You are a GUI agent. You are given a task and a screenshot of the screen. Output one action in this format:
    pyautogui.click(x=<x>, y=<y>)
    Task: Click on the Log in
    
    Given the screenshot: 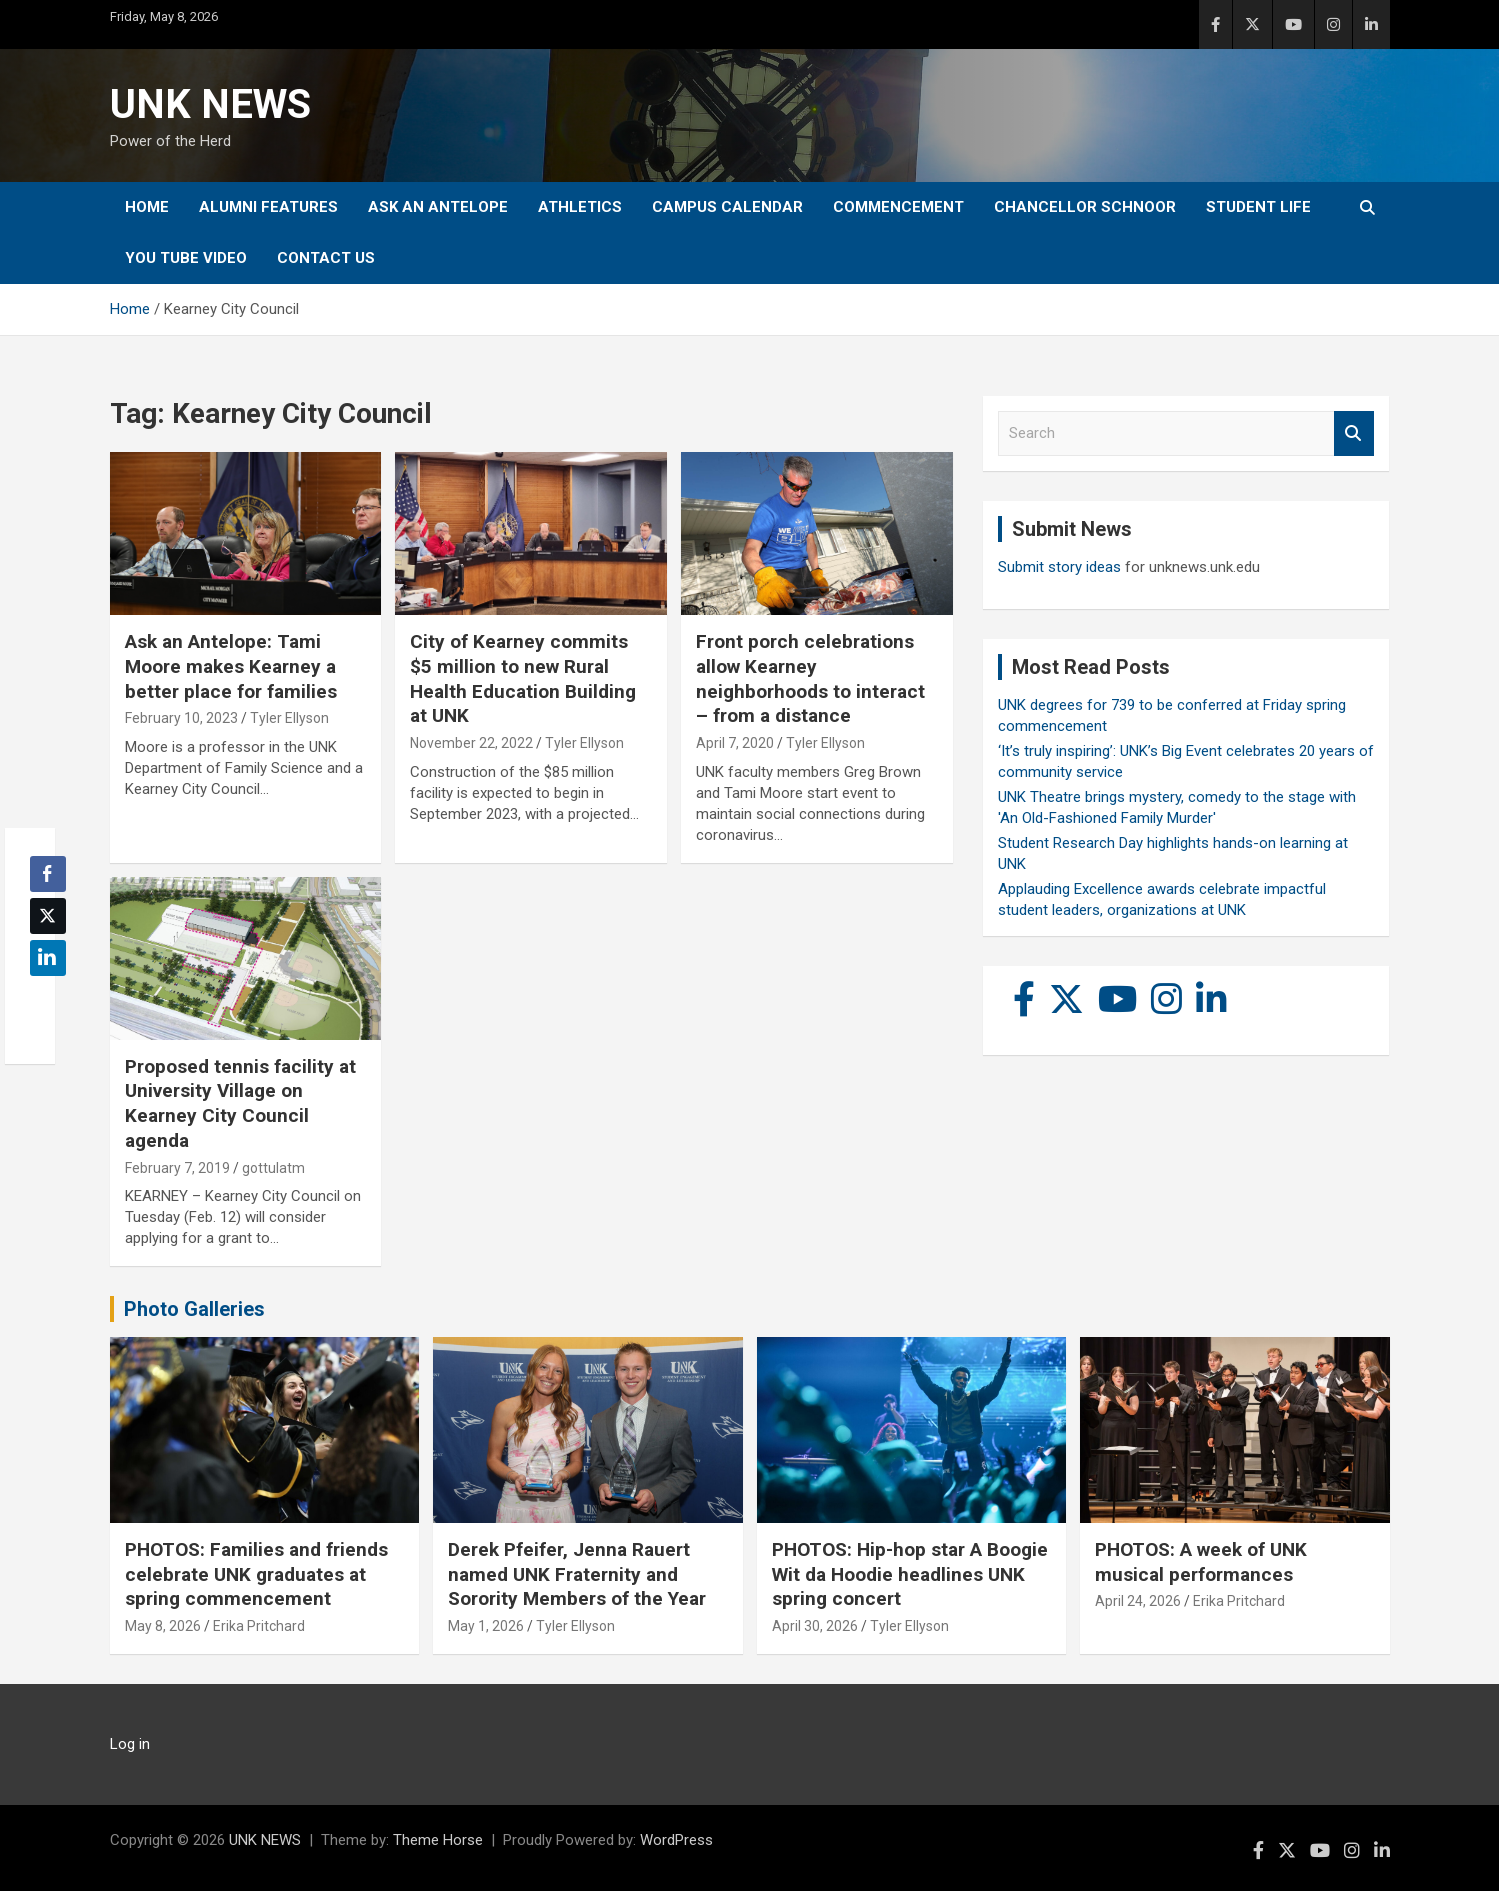 What is the action you would take?
    pyautogui.click(x=130, y=1744)
    